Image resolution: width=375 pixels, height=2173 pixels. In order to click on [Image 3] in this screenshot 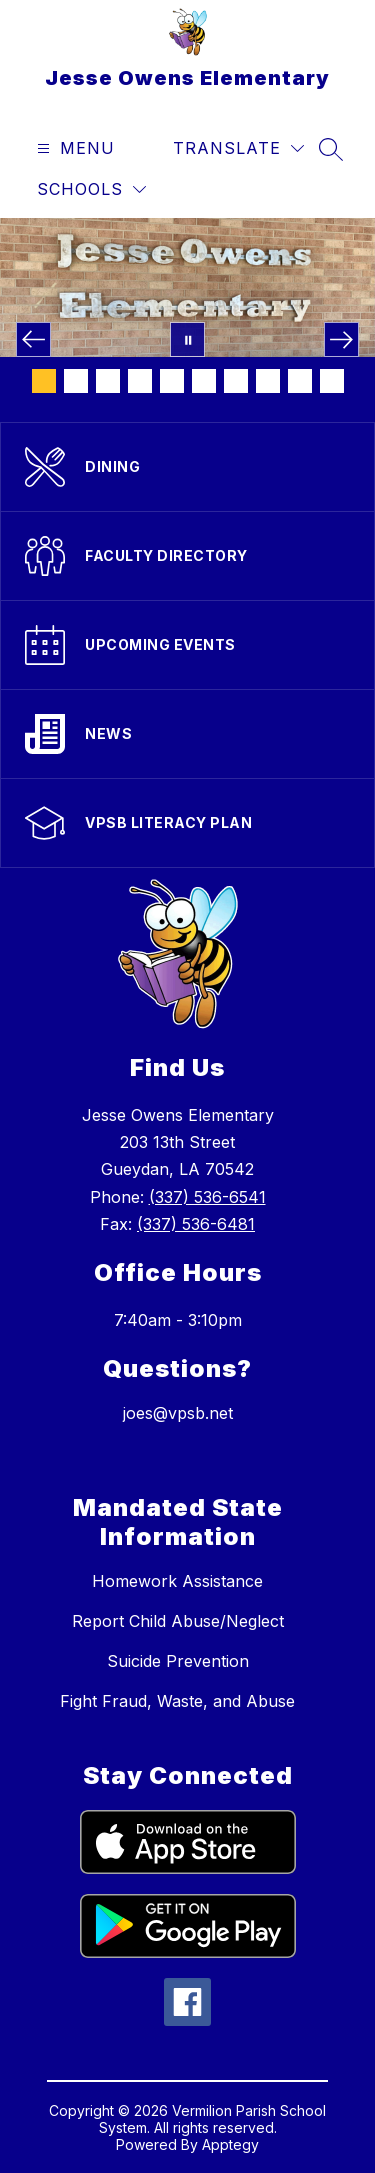, I will do `click(108, 381)`.